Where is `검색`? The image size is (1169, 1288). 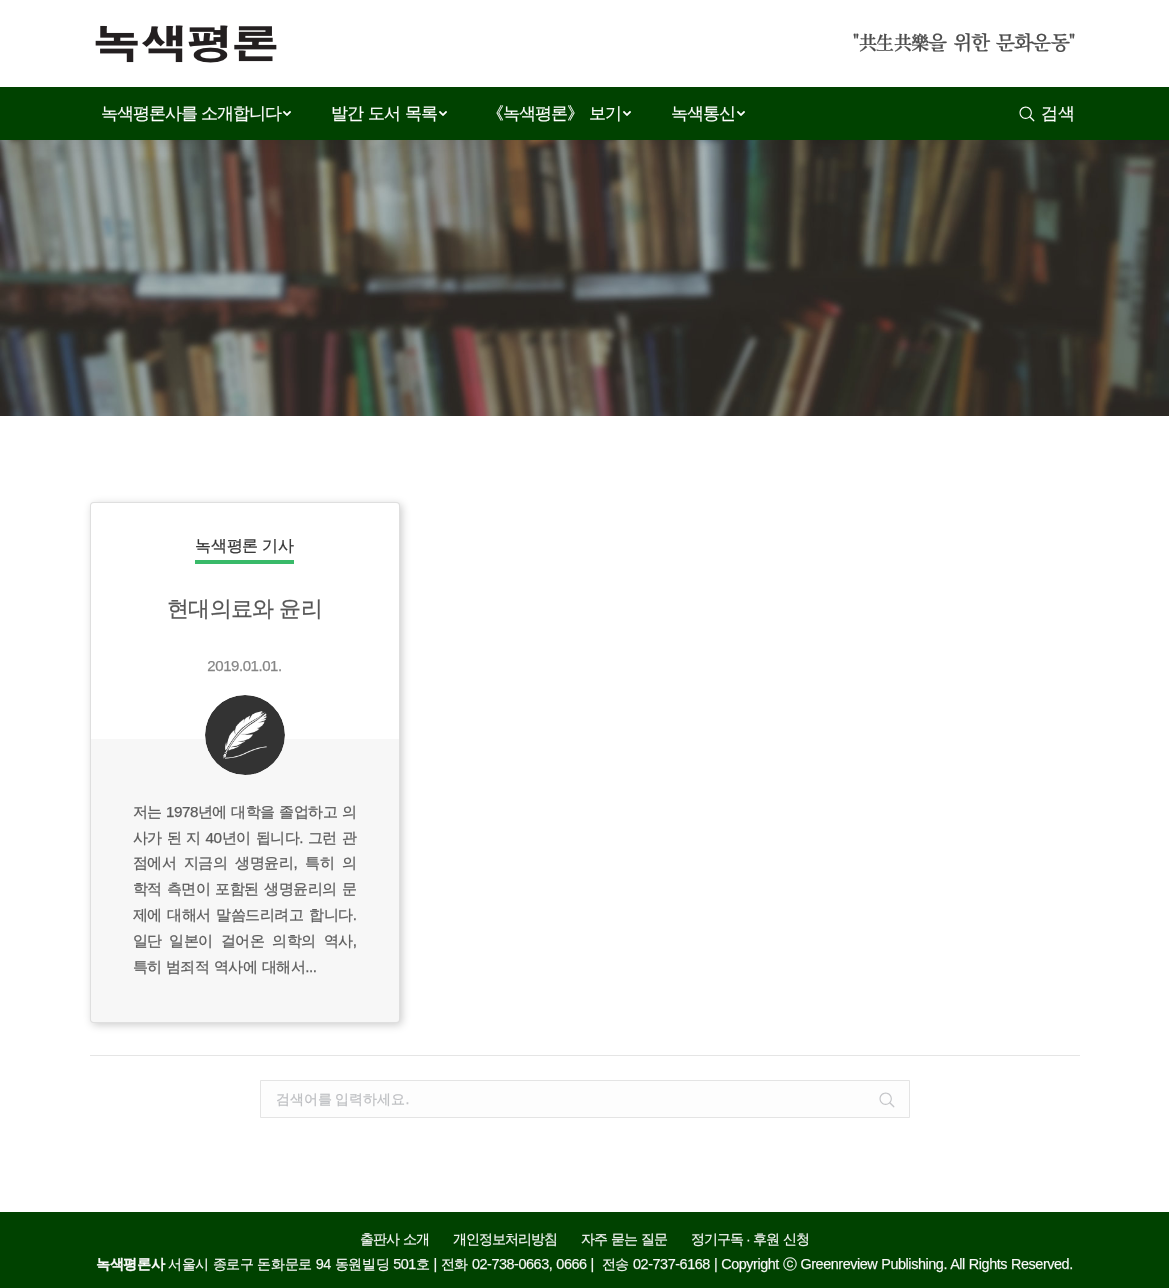 검색 is located at coordinates (1058, 113).